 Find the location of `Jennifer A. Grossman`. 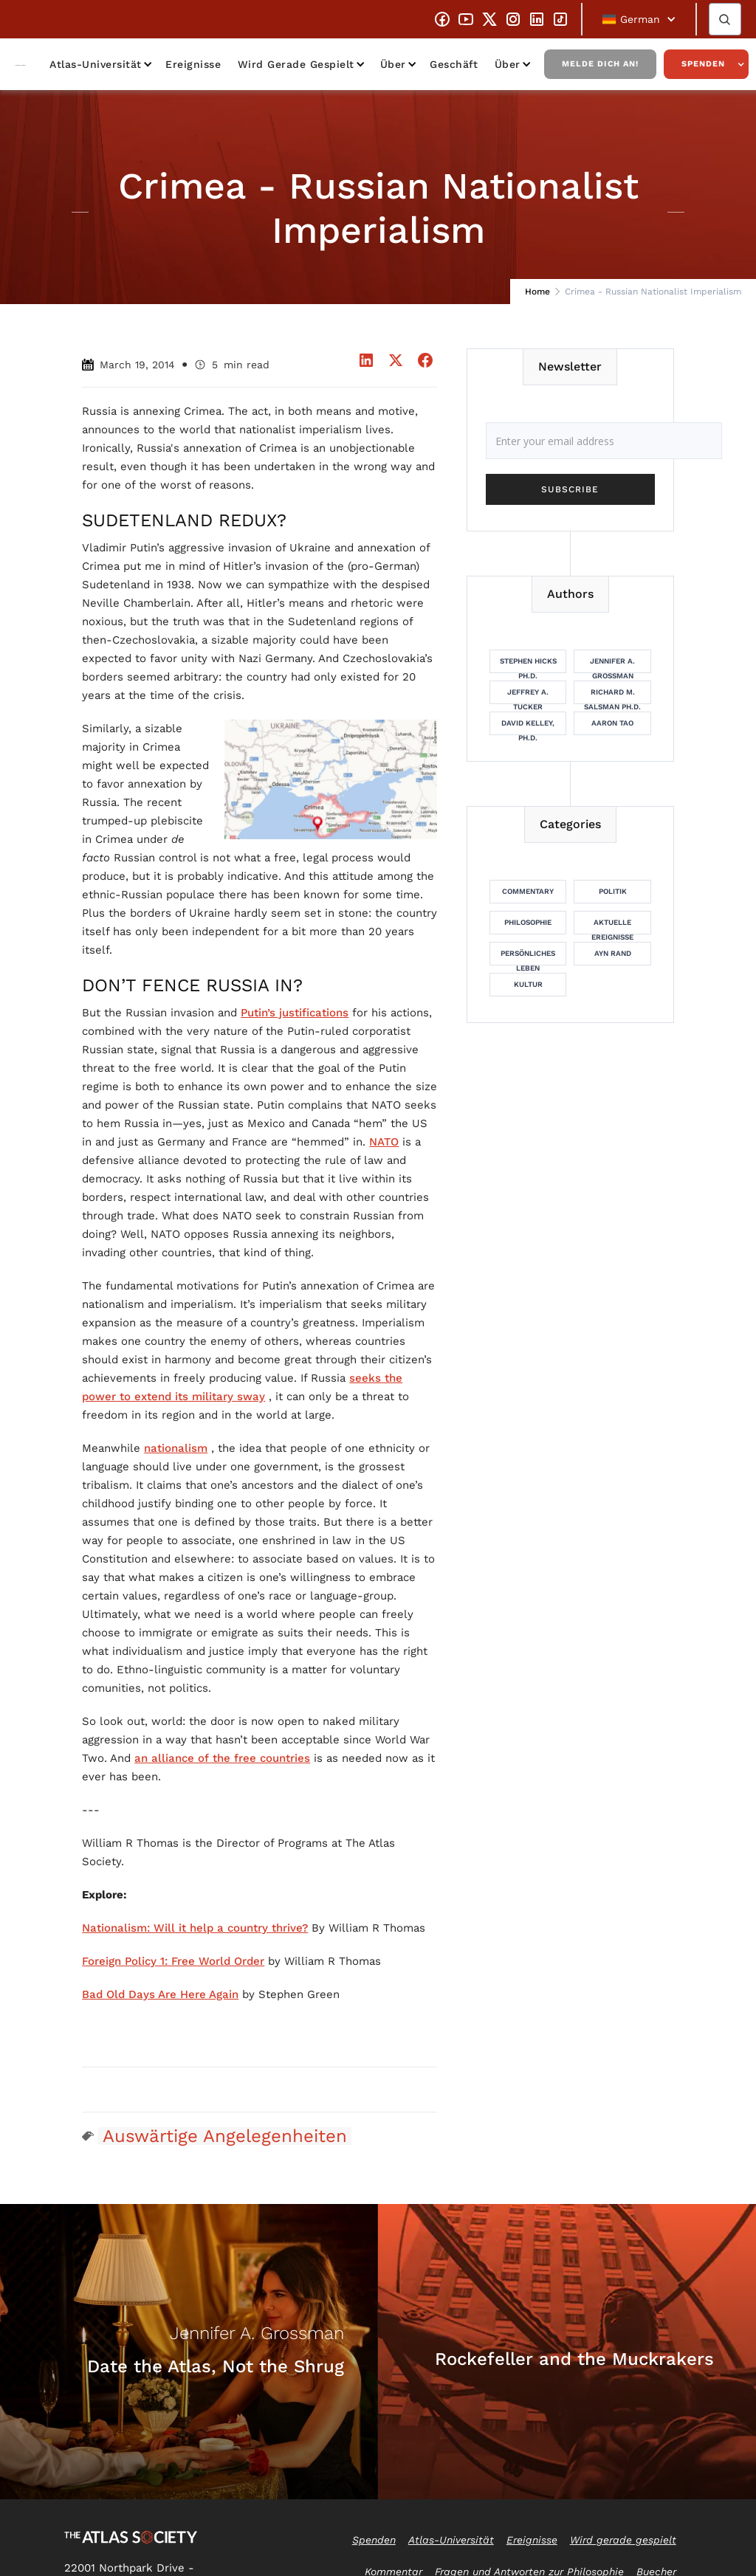

Jennifer A. Grossman is located at coordinates (612, 665).